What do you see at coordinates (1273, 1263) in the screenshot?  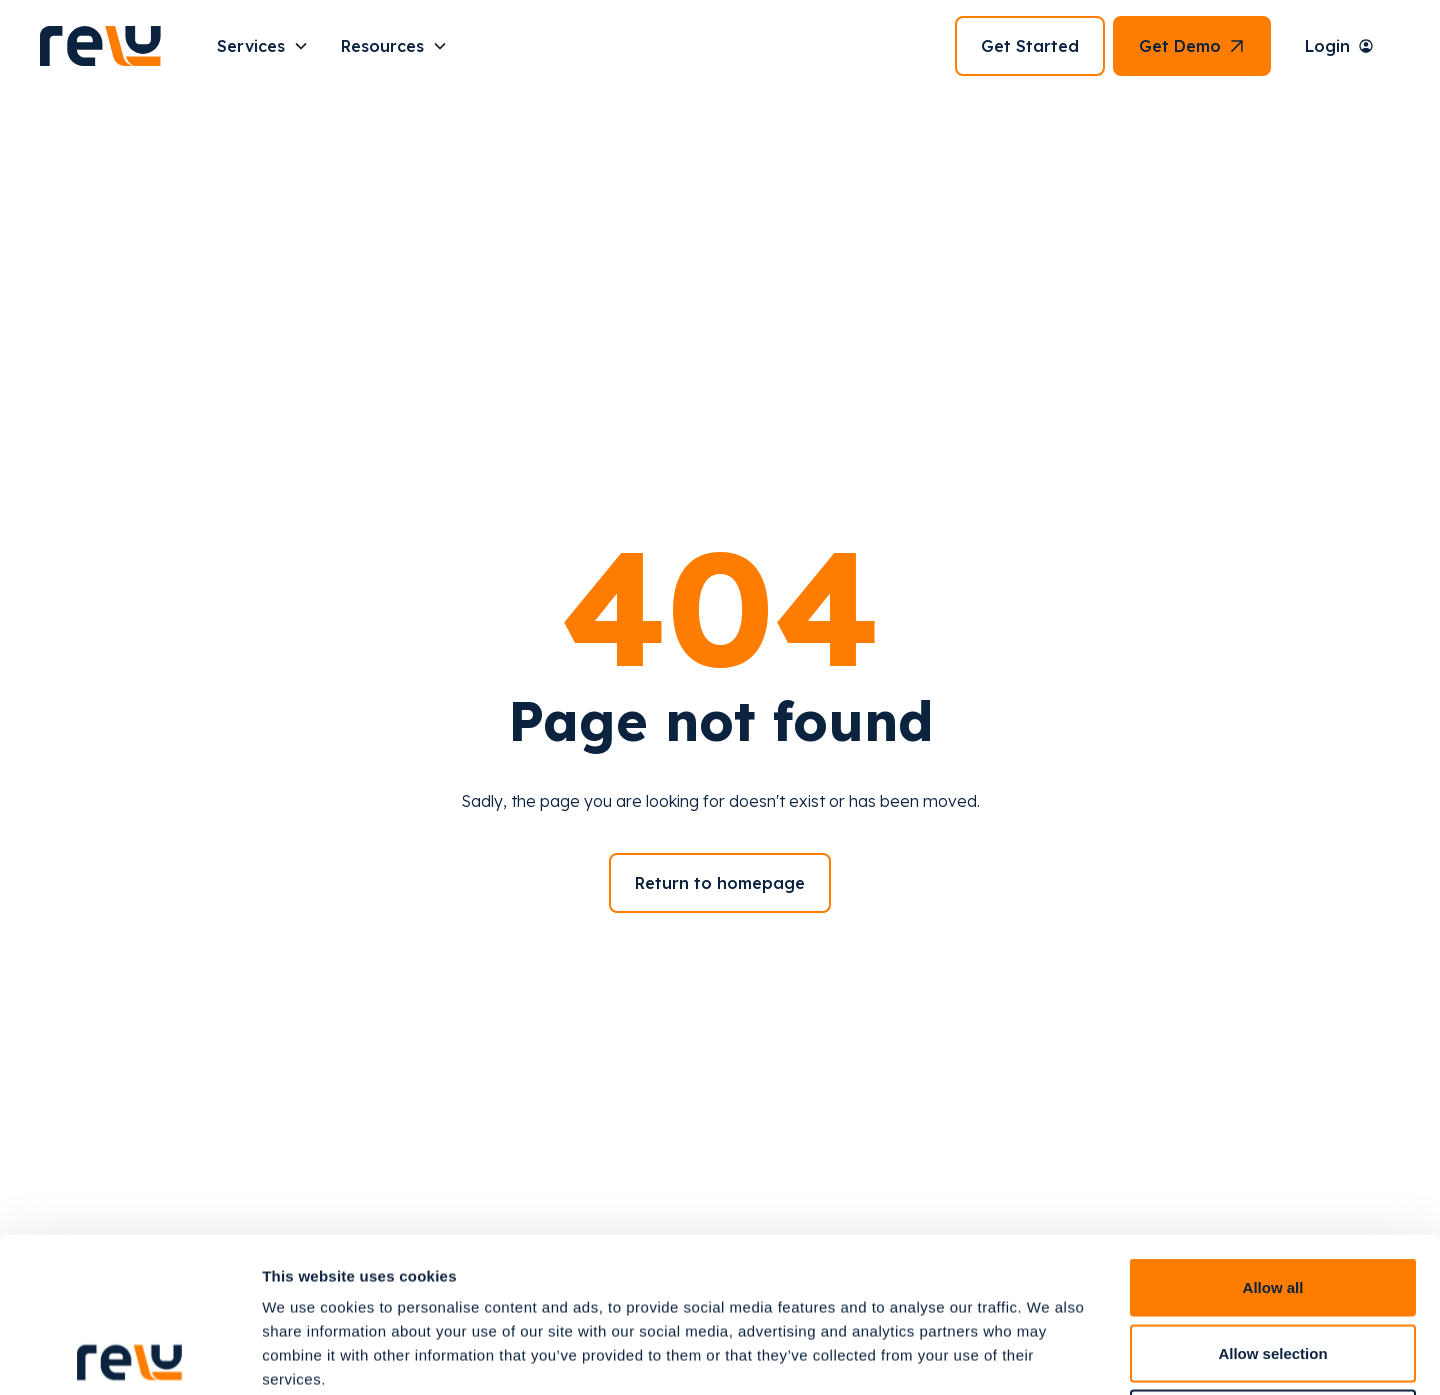 I see `Deny` at bounding box center [1273, 1263].